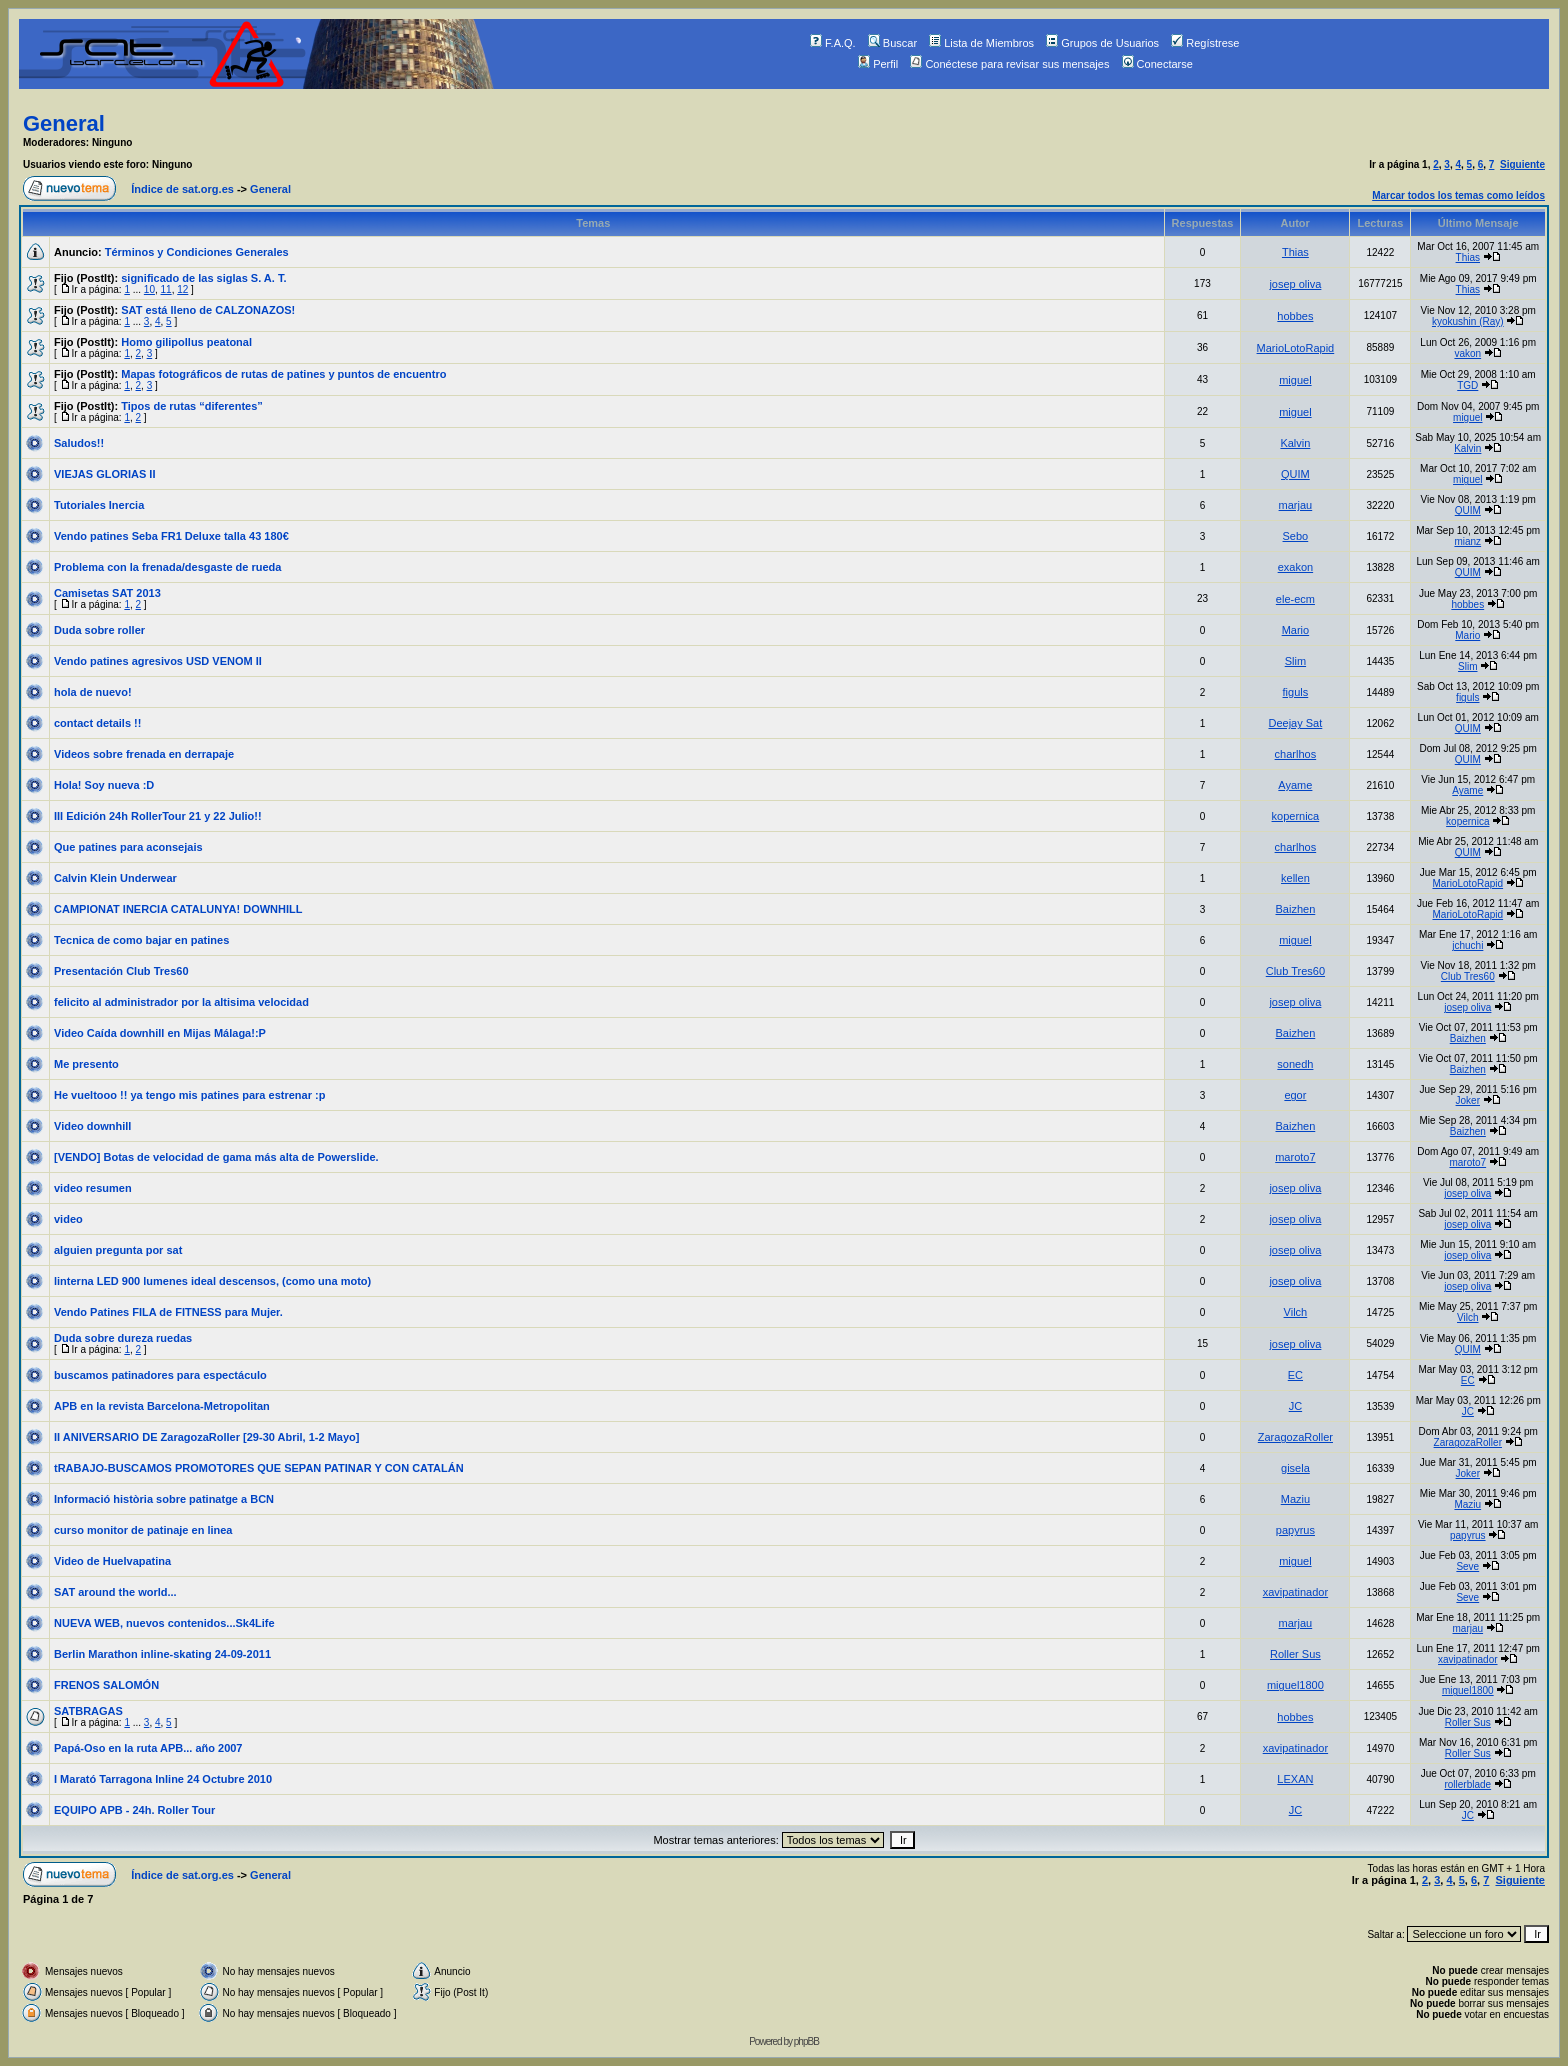 The width and height of the screenshot is (1568, 2066). What do you see at coordinates (197, 252) in the screenshot?
I see `Términos y Condiciones Generales` at bounding box center [197, 252].